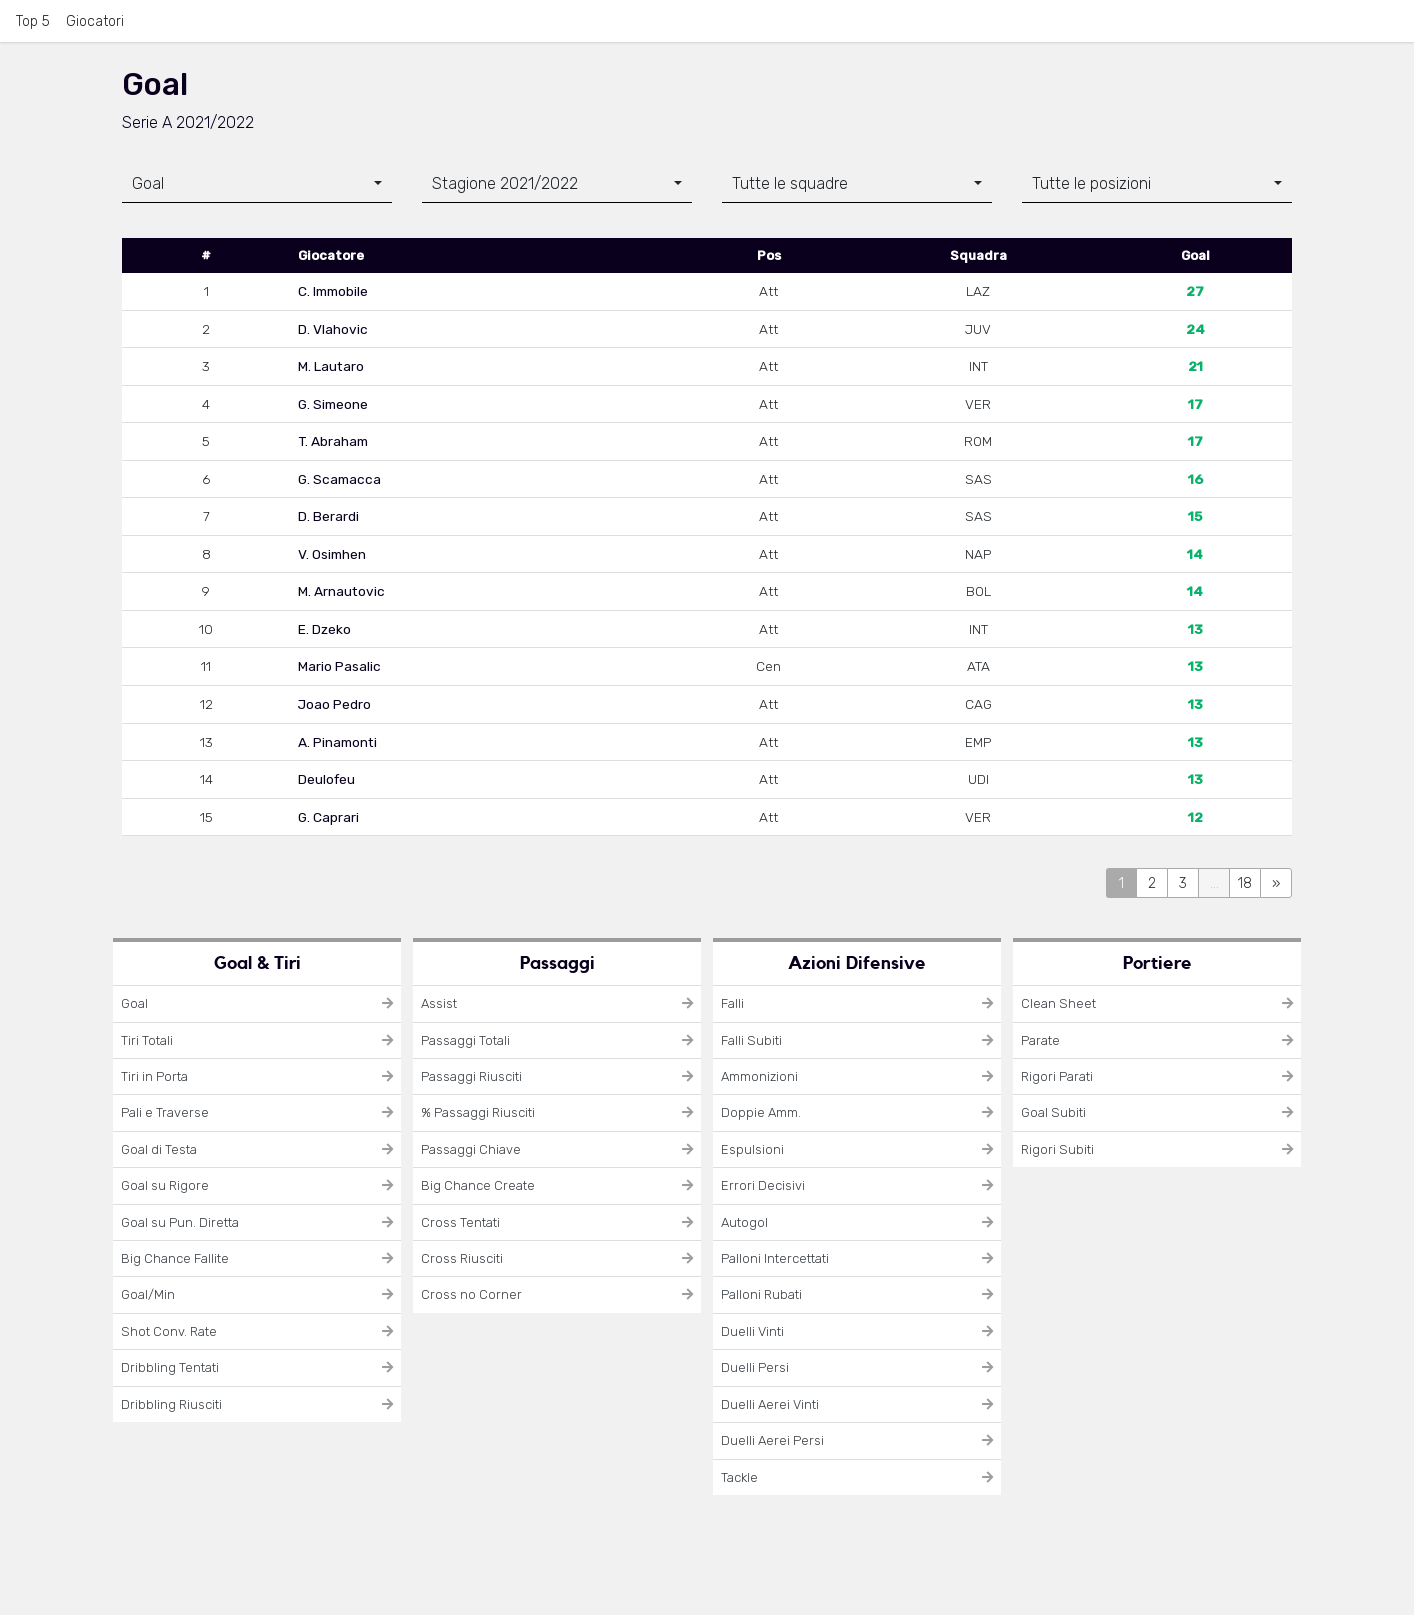 This screenshot has height=1615, width=1414. What do you see at coordinates (257, 184) in the screenshot?
I see `[combobox]` at bounding box center [257, 184].